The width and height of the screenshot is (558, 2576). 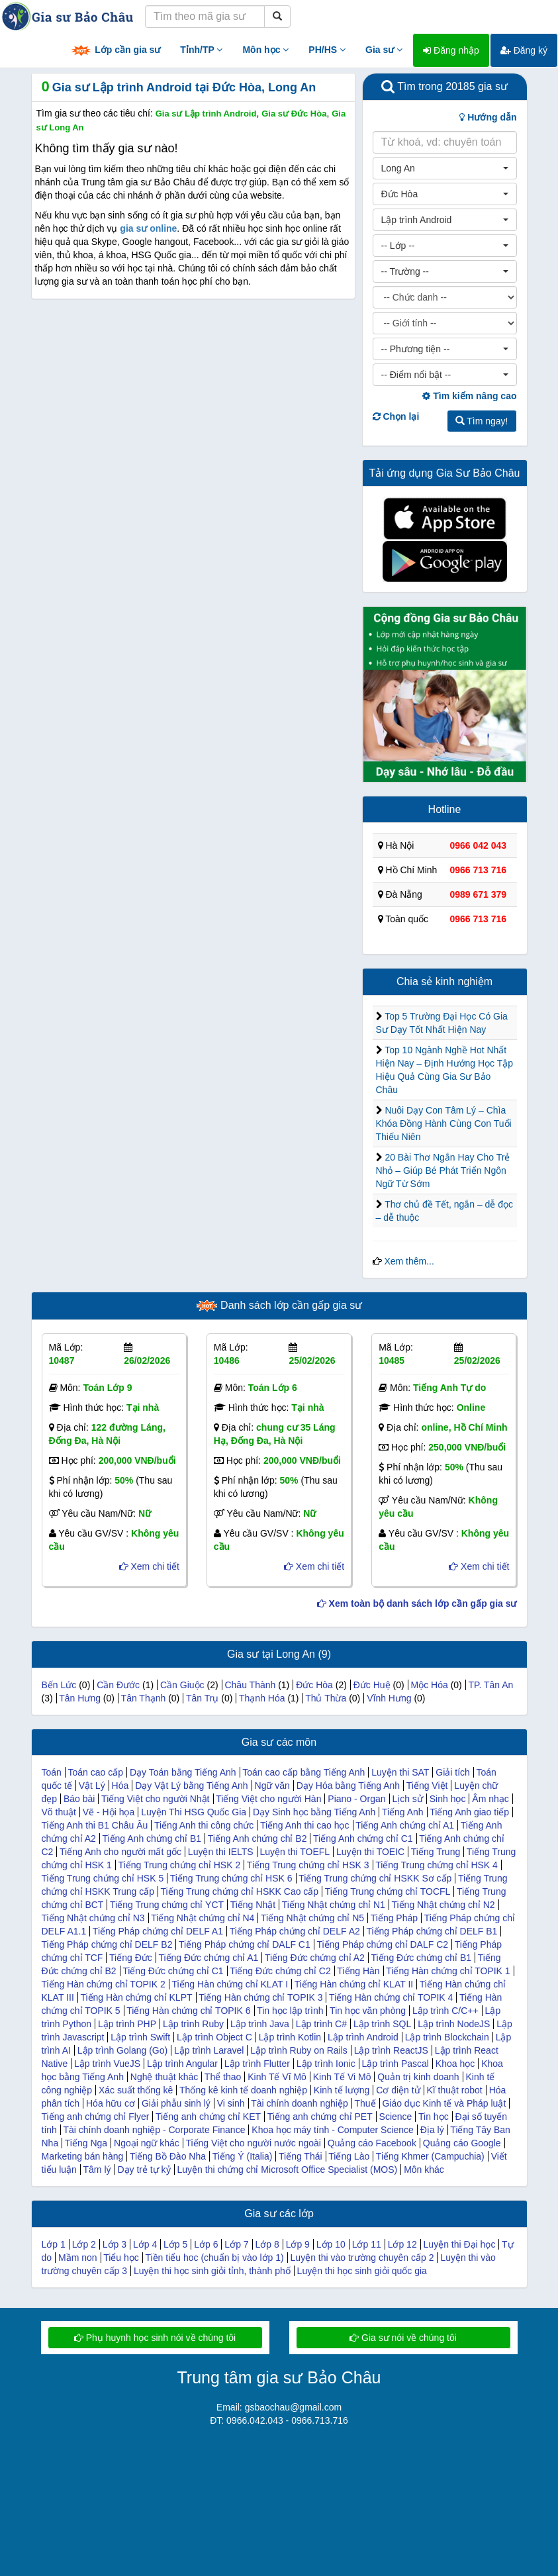 I want to click on Tiếng Anh thi cao học, so click(x=304, y=1825).